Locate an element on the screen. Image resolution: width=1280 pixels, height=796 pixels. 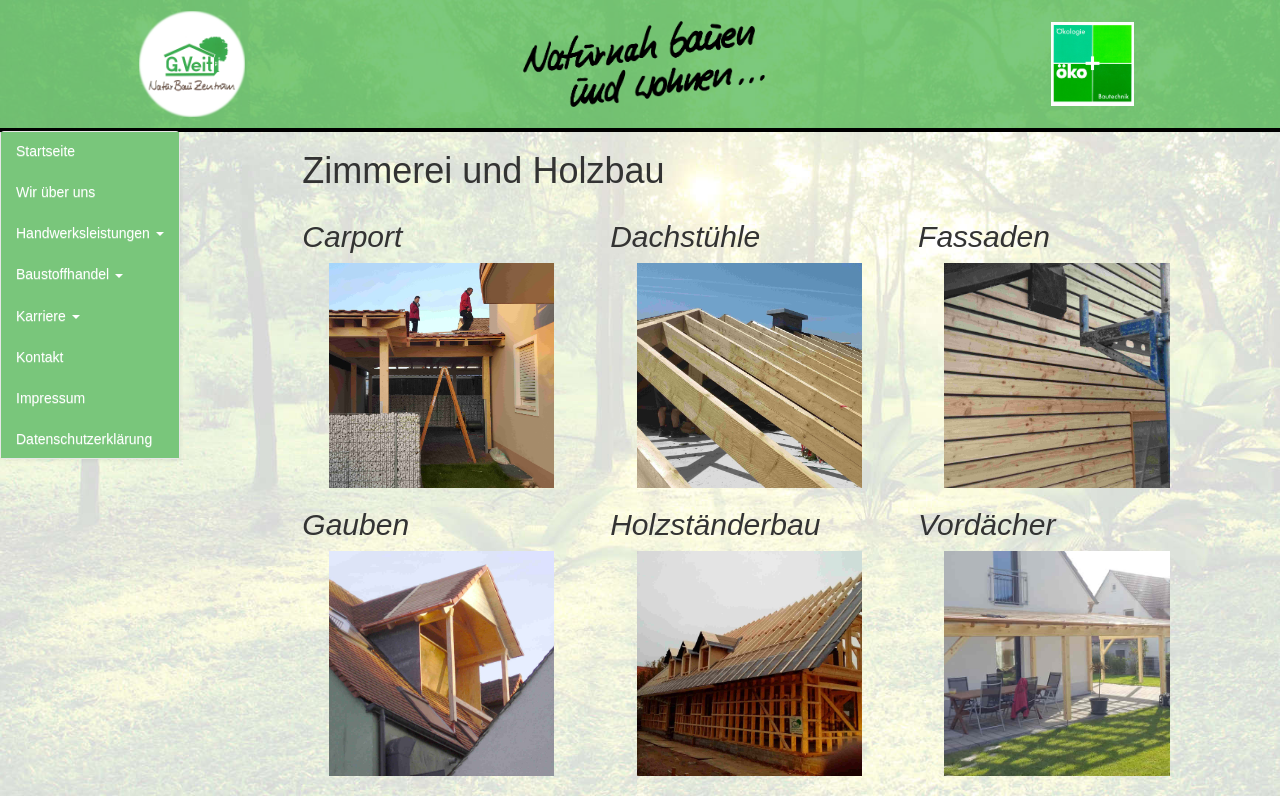
Datenschutzerklärung is located at coordinates (84, 439).